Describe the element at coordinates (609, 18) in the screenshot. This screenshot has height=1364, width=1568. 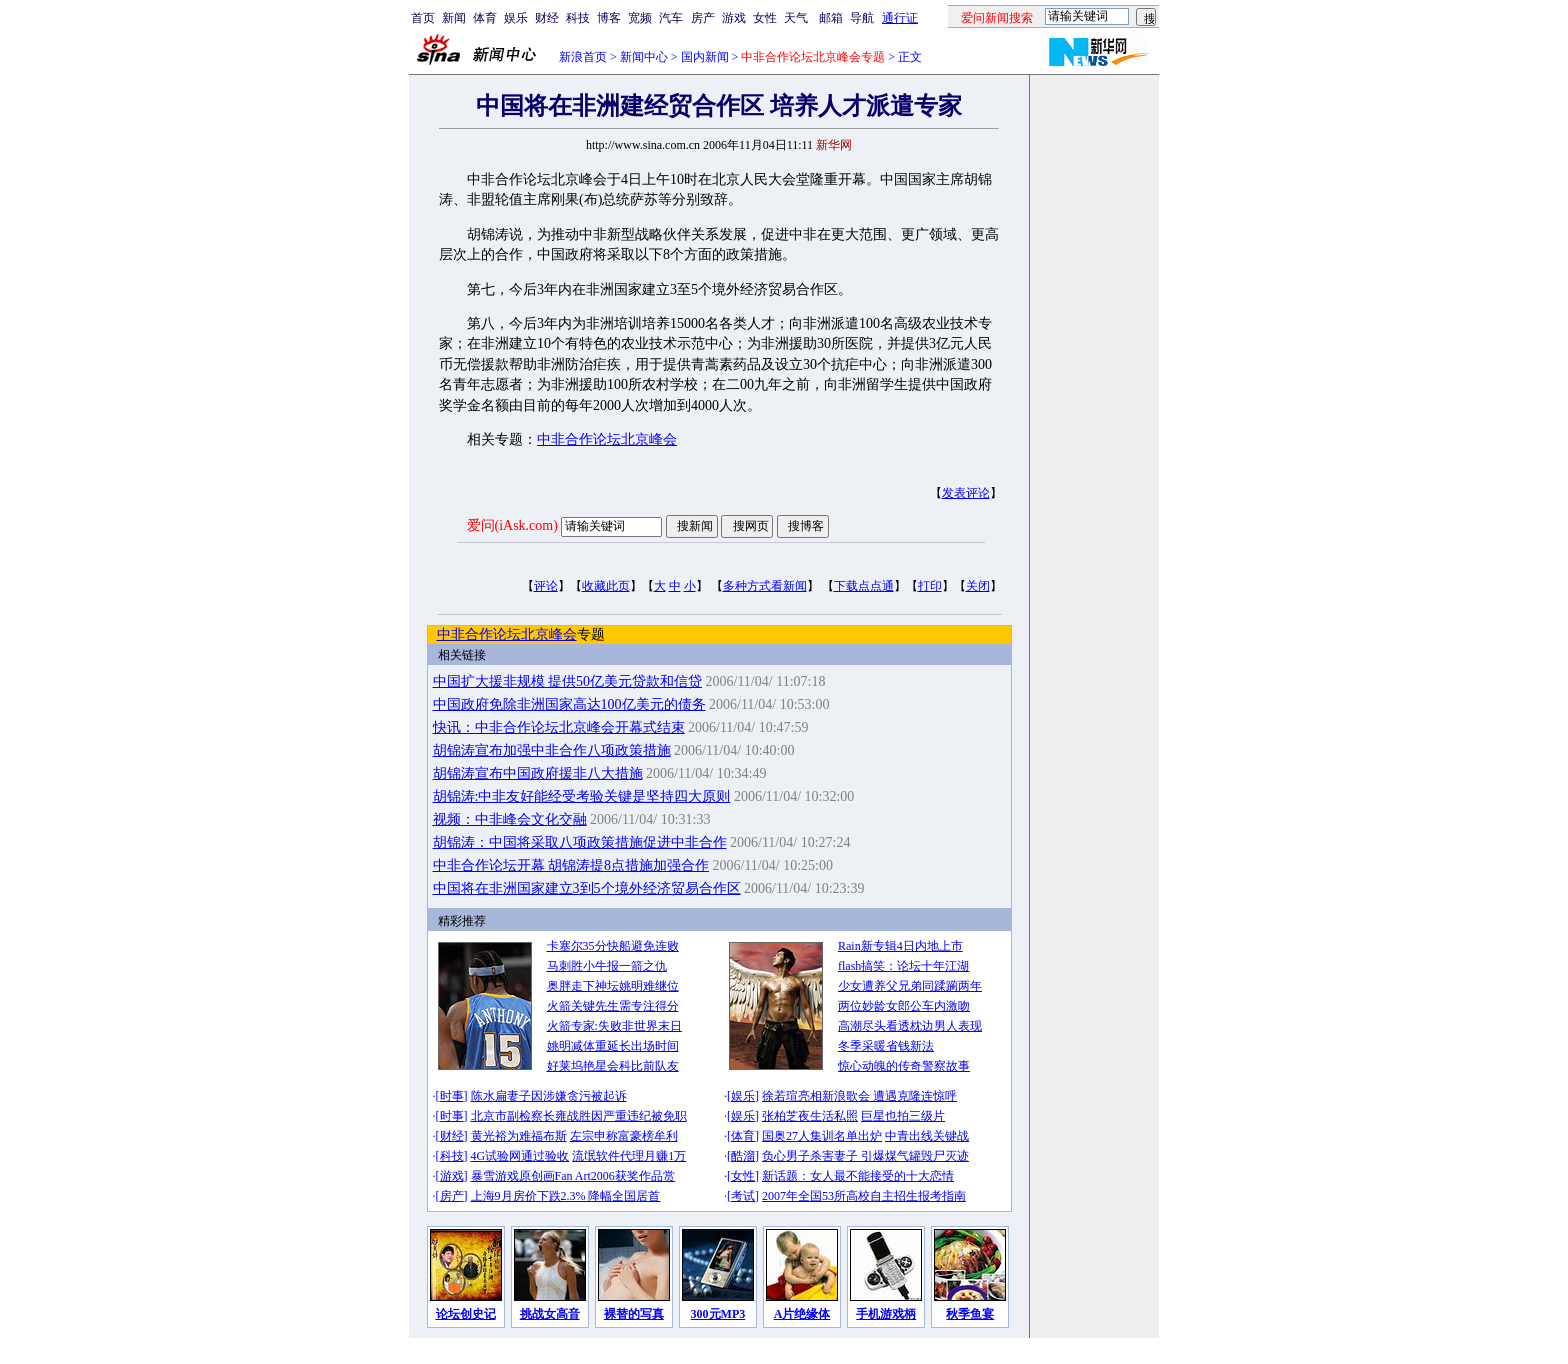
I see `博客` at that location.